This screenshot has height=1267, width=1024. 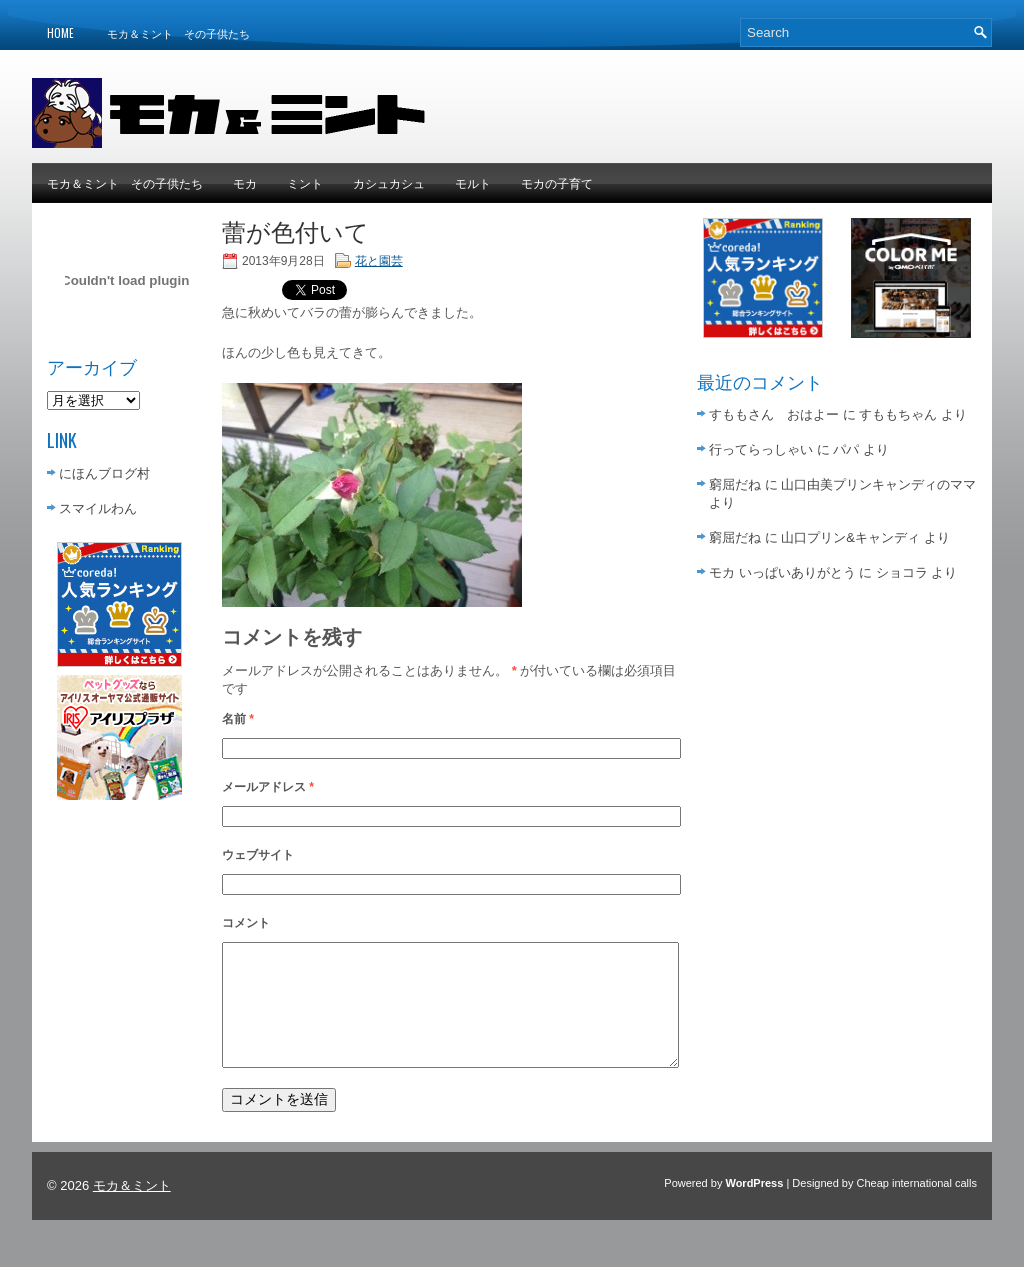 I want to click on Home, so click(x=60, y=33).